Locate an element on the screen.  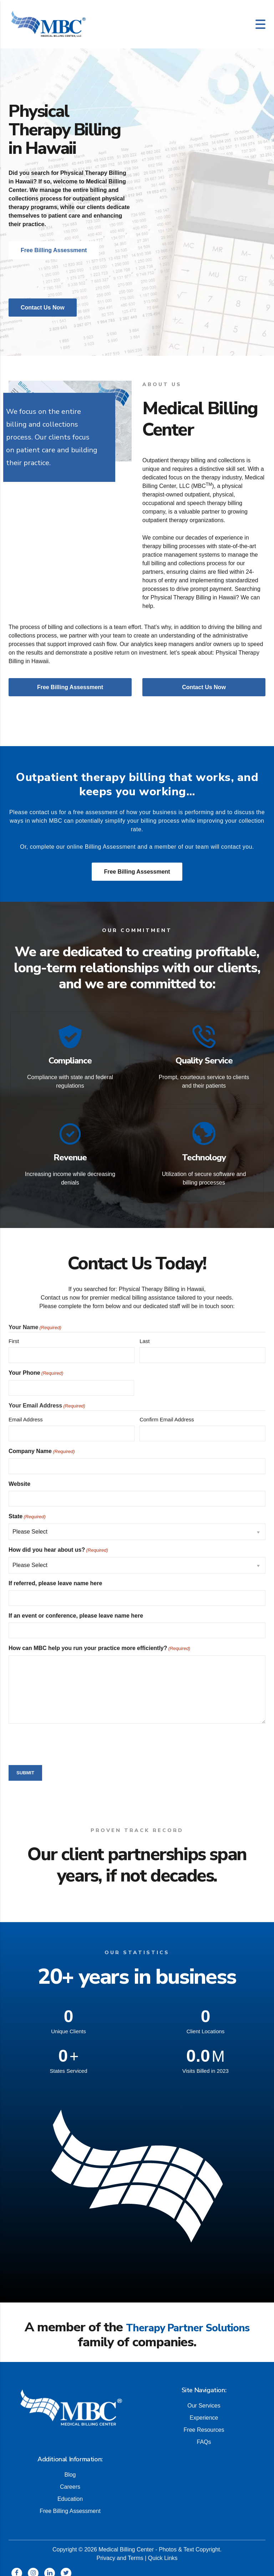
Privacy and Terms is located at coordinates (119, 2550).